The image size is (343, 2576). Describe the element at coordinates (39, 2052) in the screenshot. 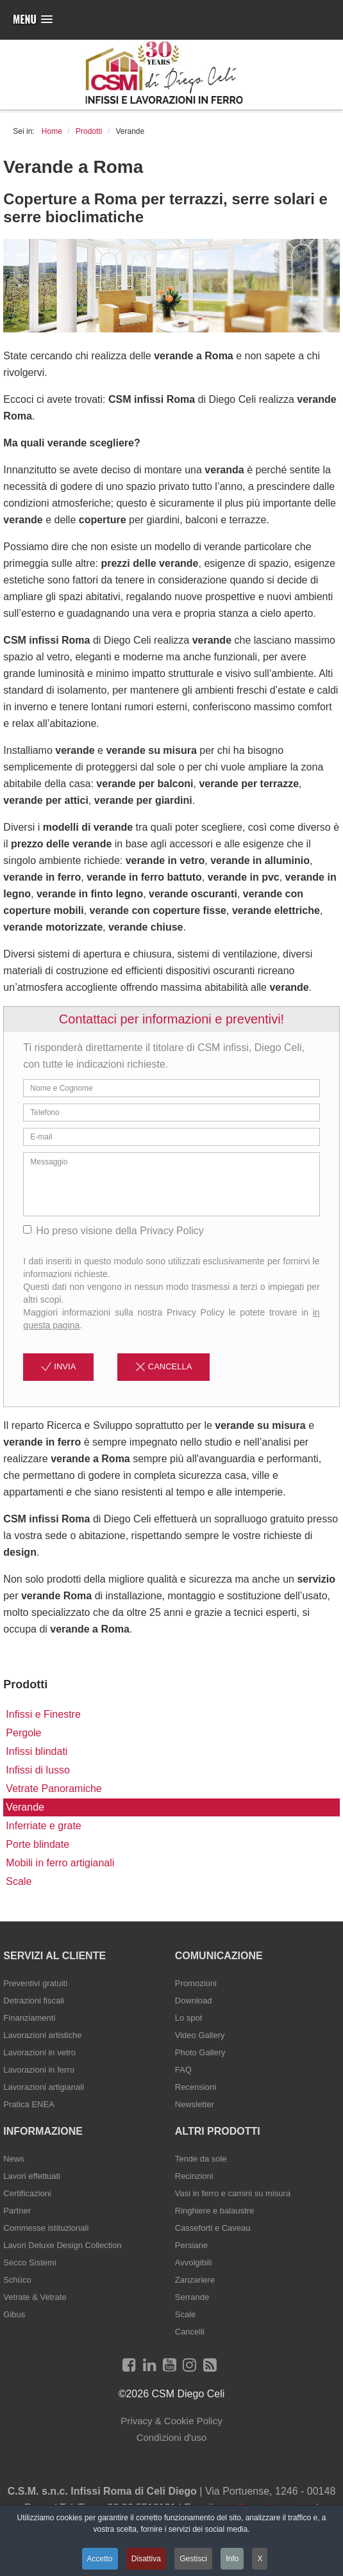

I see `Lavorazioni in vetro` at that location.